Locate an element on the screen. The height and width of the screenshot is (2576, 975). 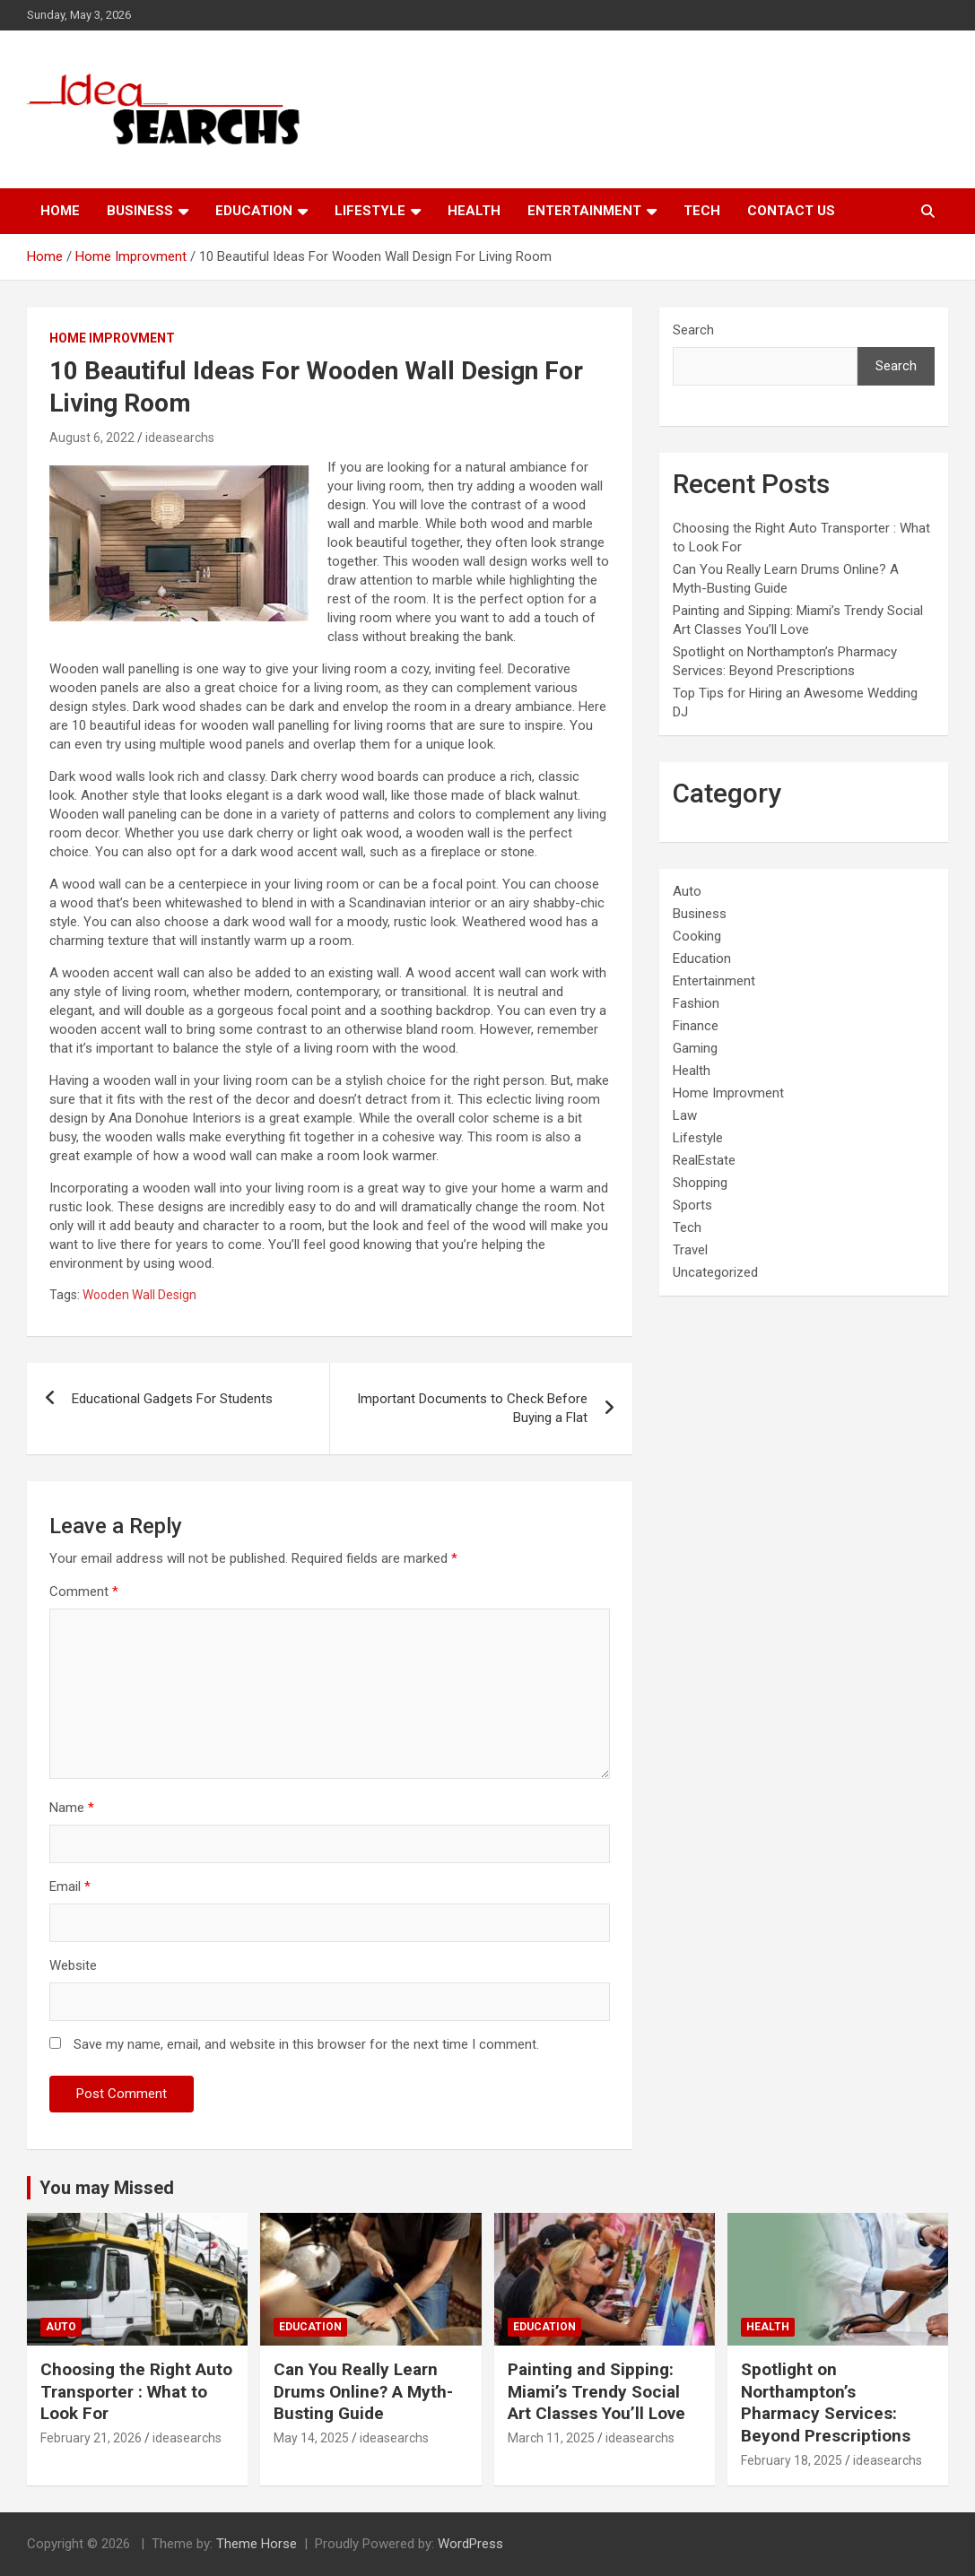
Website is located at coordinates (73, 1965).